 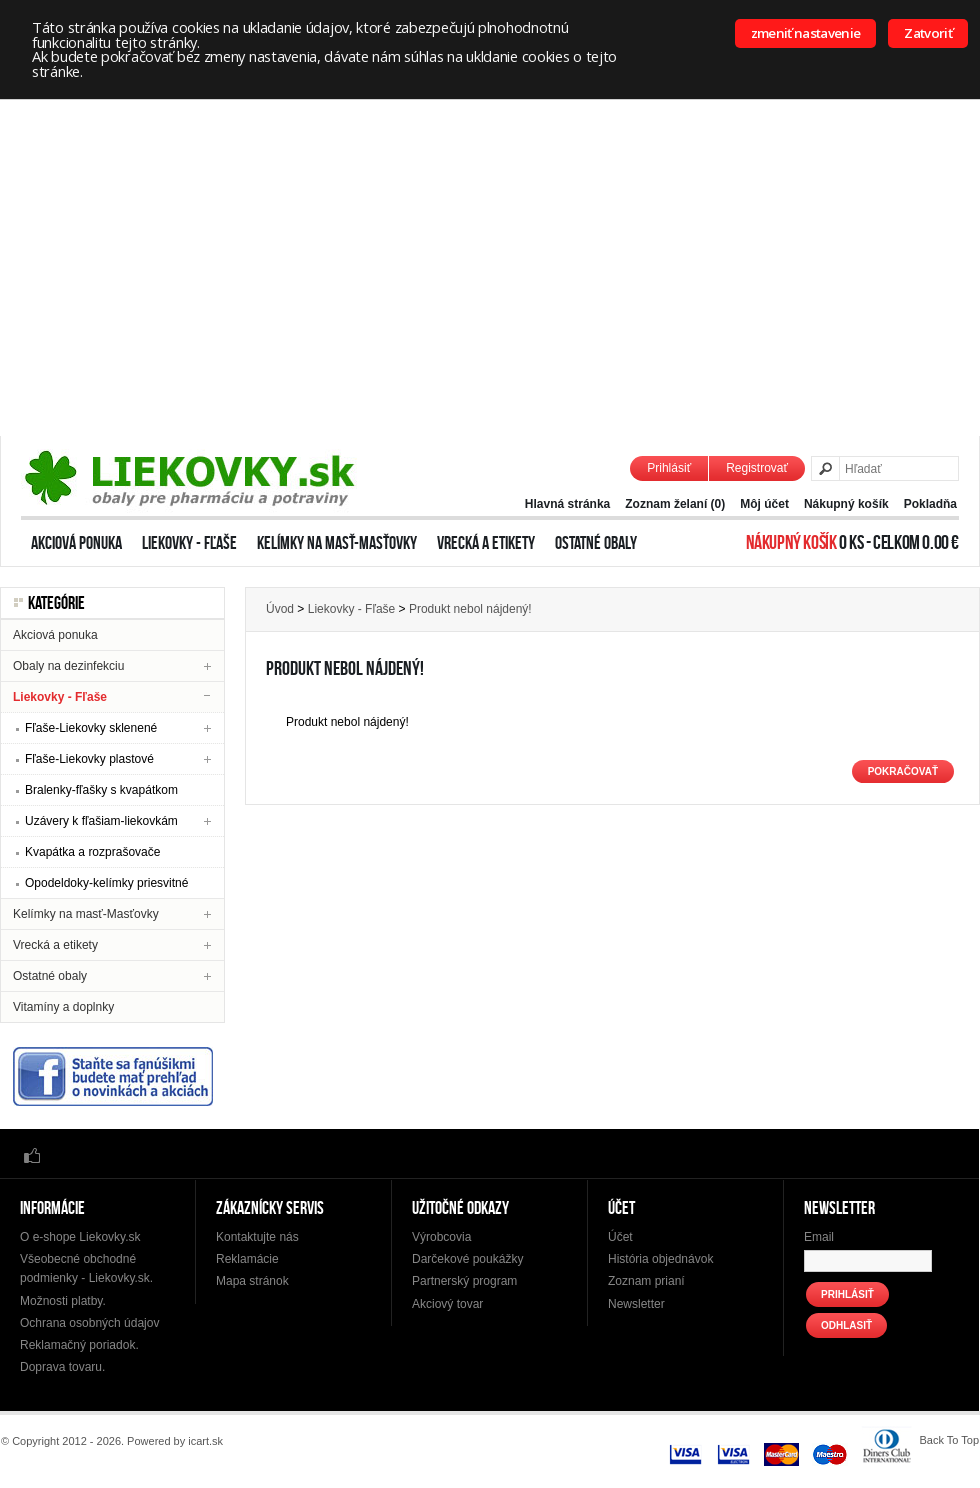 I want to click on Možnosti platby., so click(x=63, y=1301).